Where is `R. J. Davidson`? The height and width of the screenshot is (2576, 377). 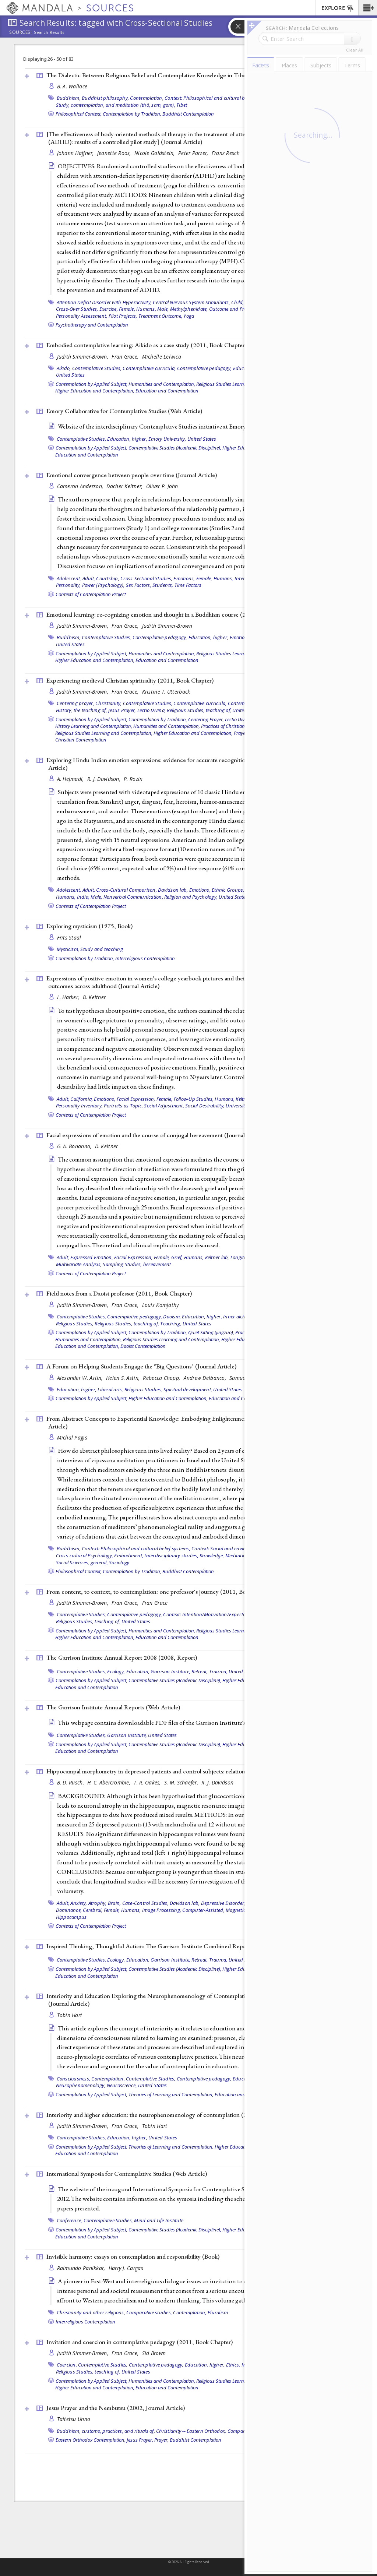
R. J. Davidson is located at coordinates (217, 1782).